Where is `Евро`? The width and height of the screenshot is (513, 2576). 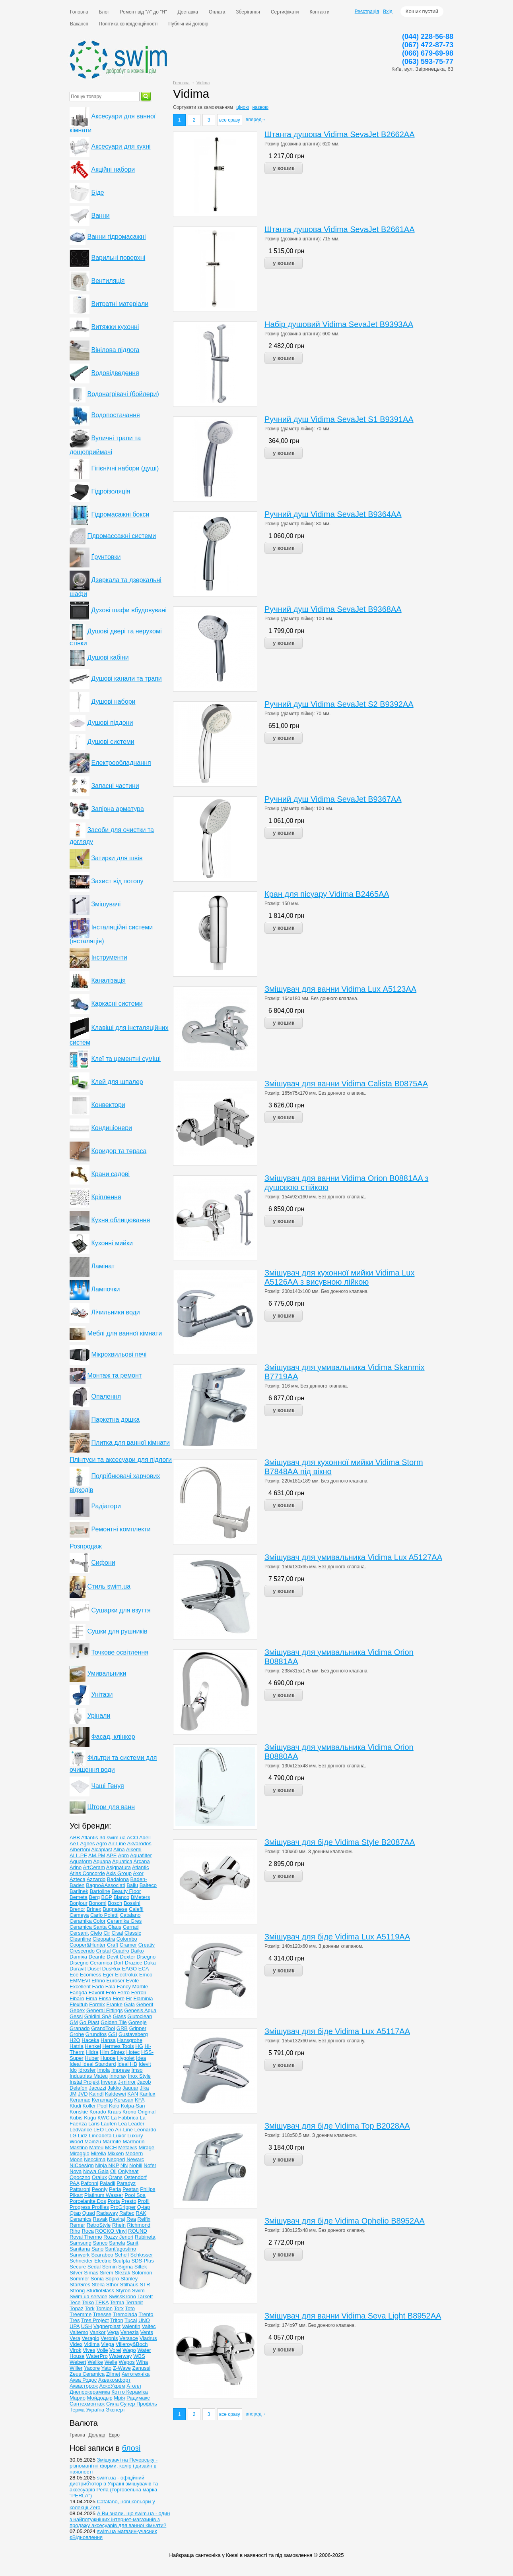 Евро is located at coordinates (114, 2435).